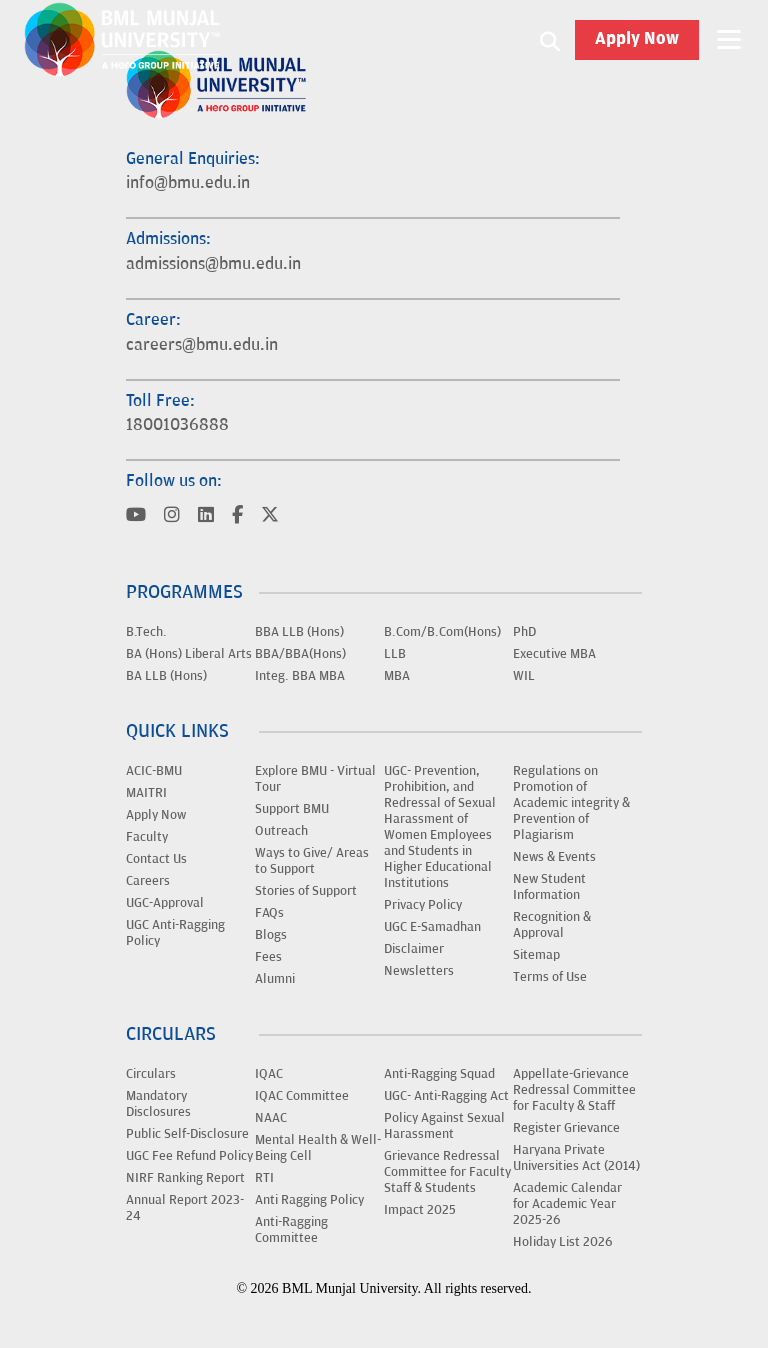  I want to click on Public Self-Disclosure, so click(187, 1134).